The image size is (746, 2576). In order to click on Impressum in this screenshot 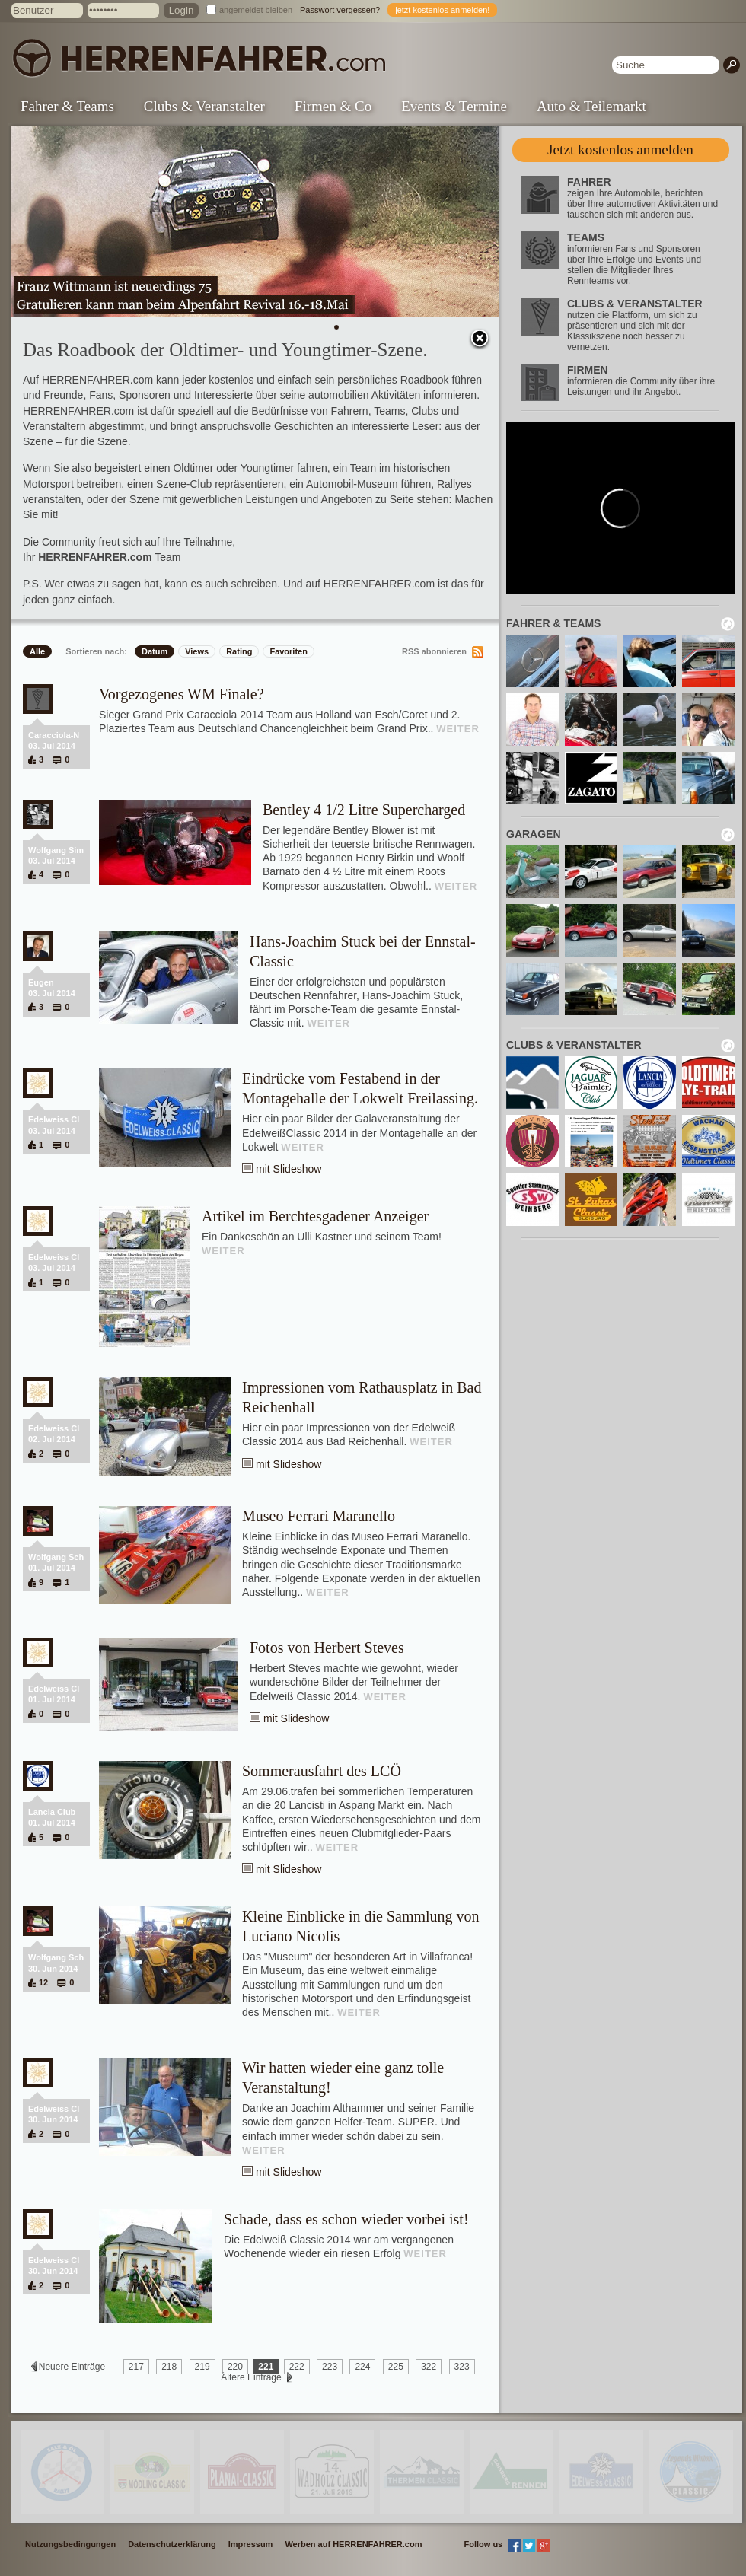, I will do `click(250, 2544)`.